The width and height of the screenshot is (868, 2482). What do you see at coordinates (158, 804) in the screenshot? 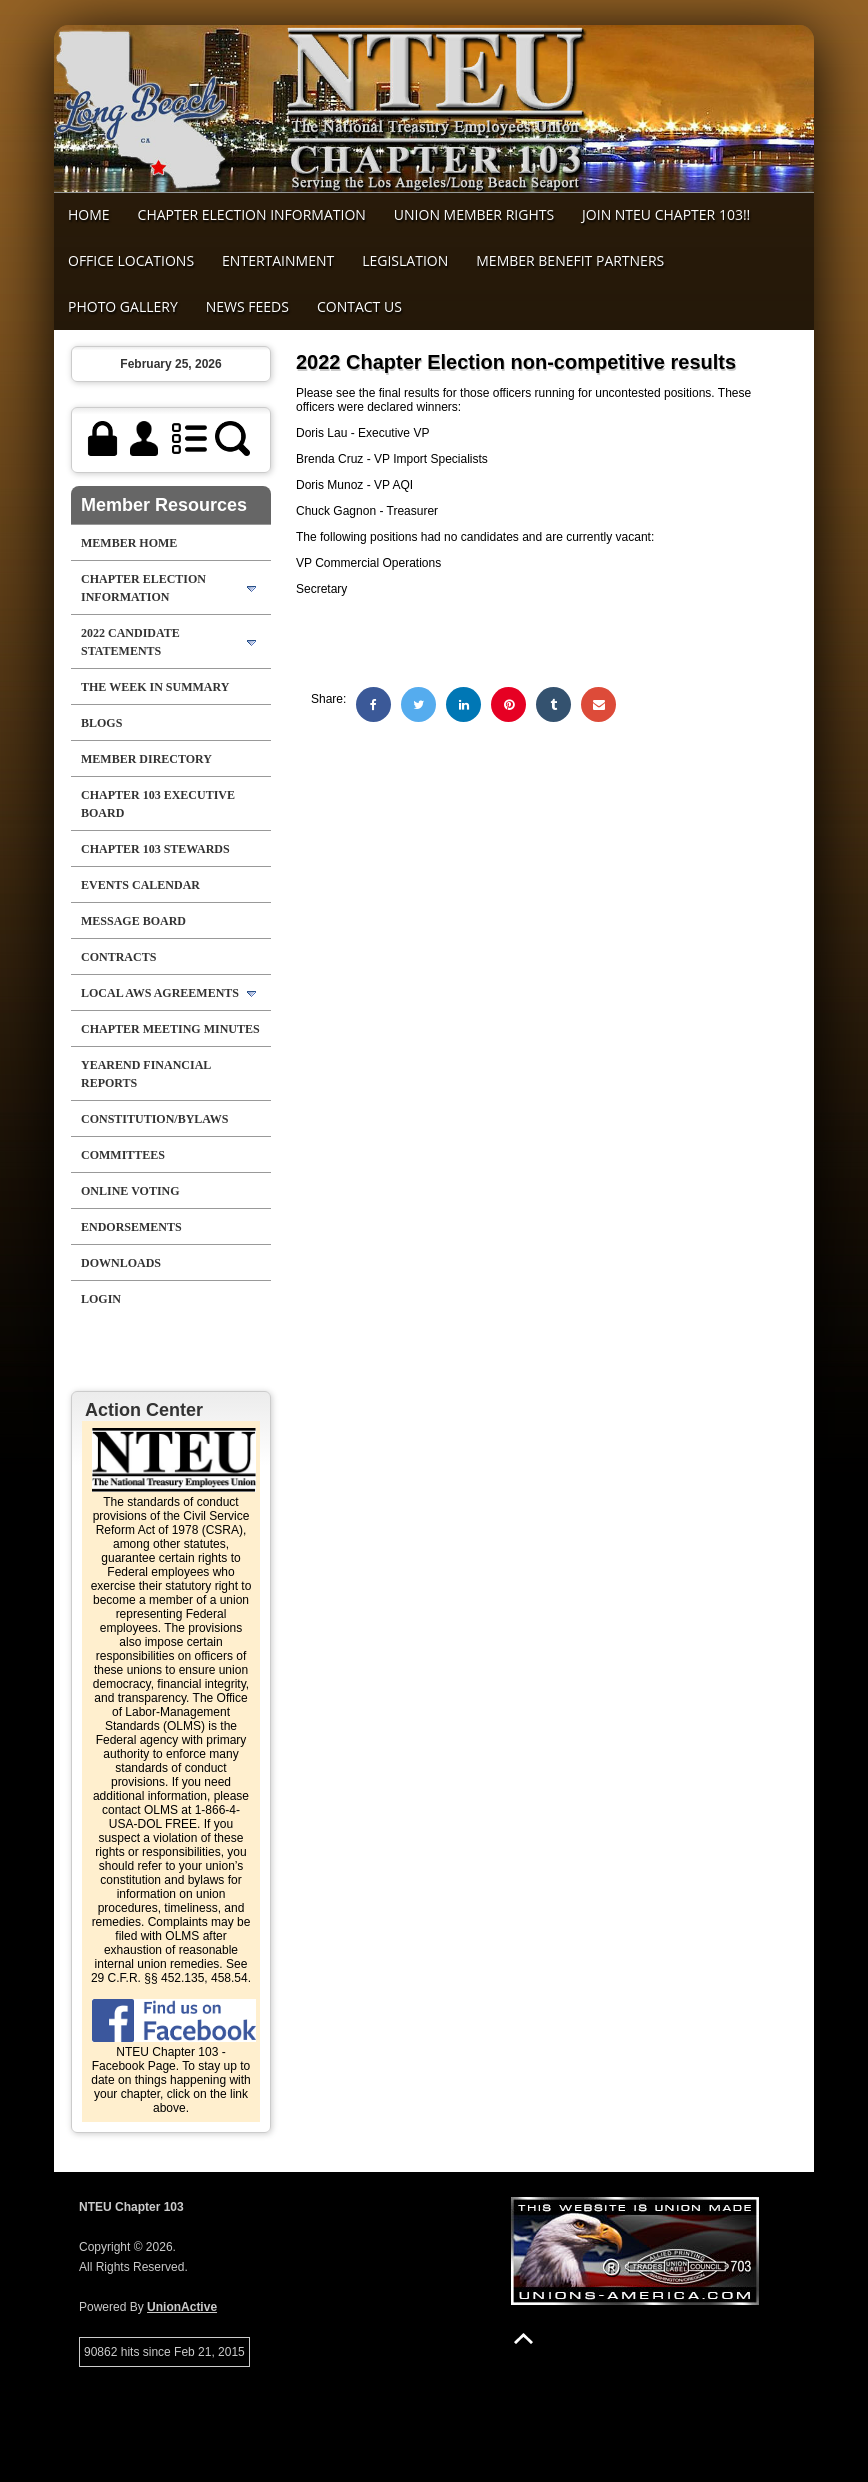
I see `Chapter 103 Executive Board` at bounding box center [158, 804].